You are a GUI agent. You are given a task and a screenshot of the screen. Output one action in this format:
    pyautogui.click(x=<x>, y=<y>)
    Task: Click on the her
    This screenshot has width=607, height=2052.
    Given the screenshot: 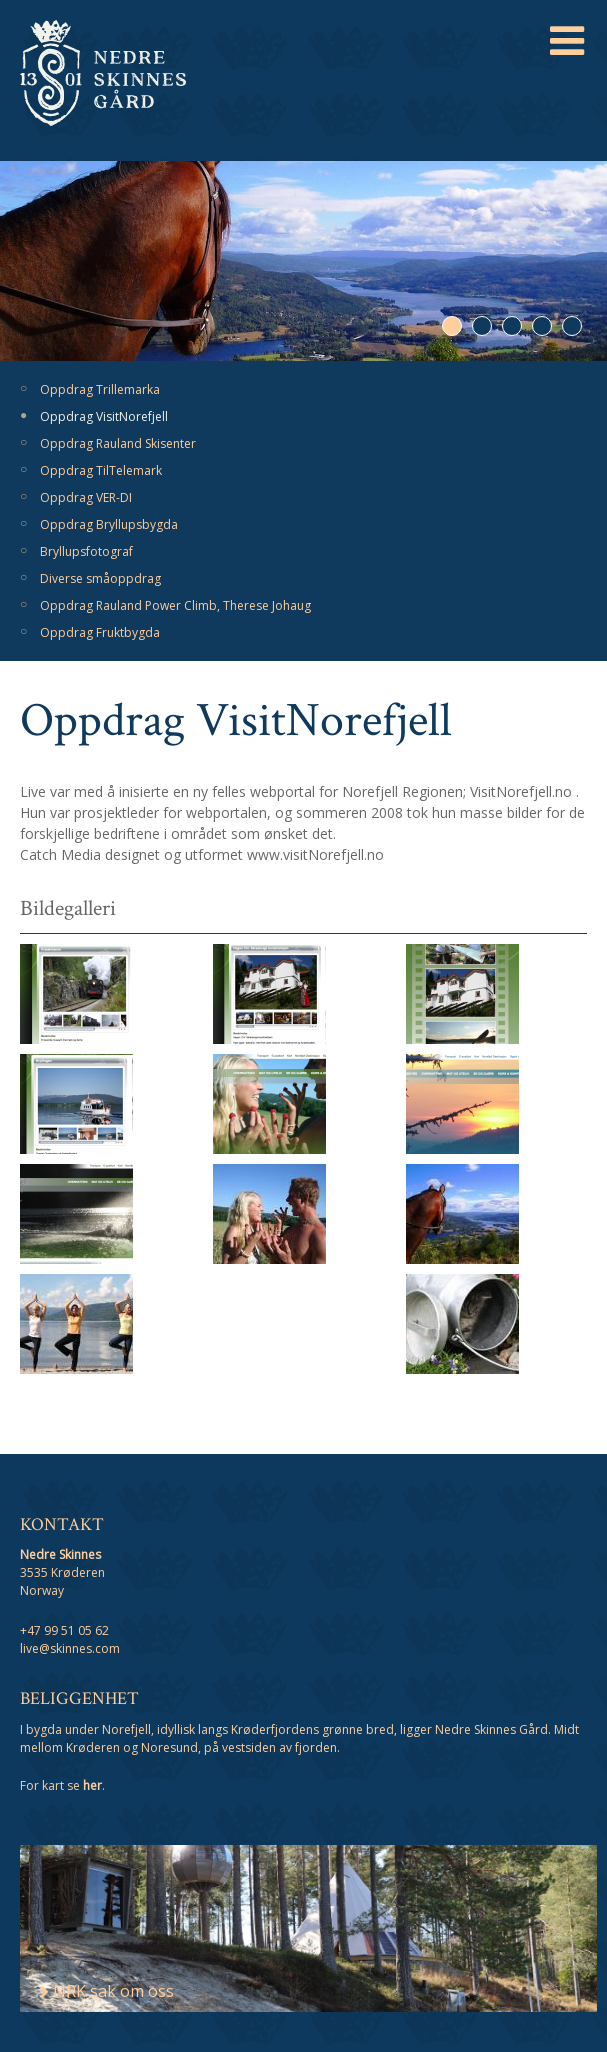 What is the action you would take?
    pyautogui.click(x=92, y=1785)
    